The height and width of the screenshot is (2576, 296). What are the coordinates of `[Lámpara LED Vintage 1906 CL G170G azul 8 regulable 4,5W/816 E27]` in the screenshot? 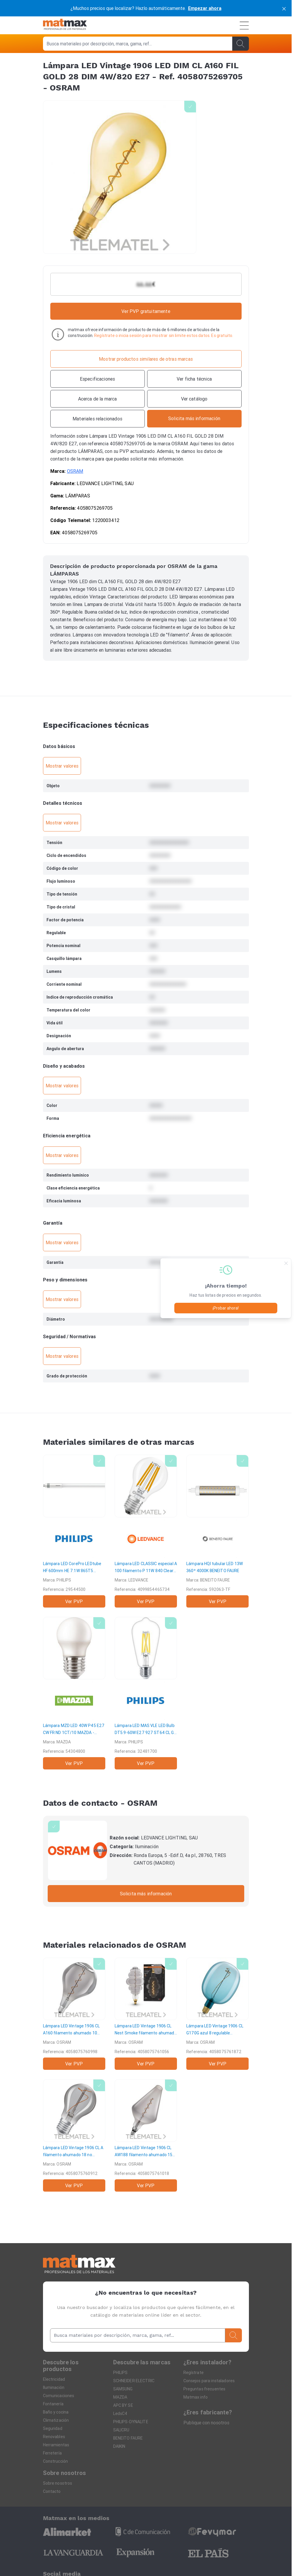 It's located at (217, 2014).